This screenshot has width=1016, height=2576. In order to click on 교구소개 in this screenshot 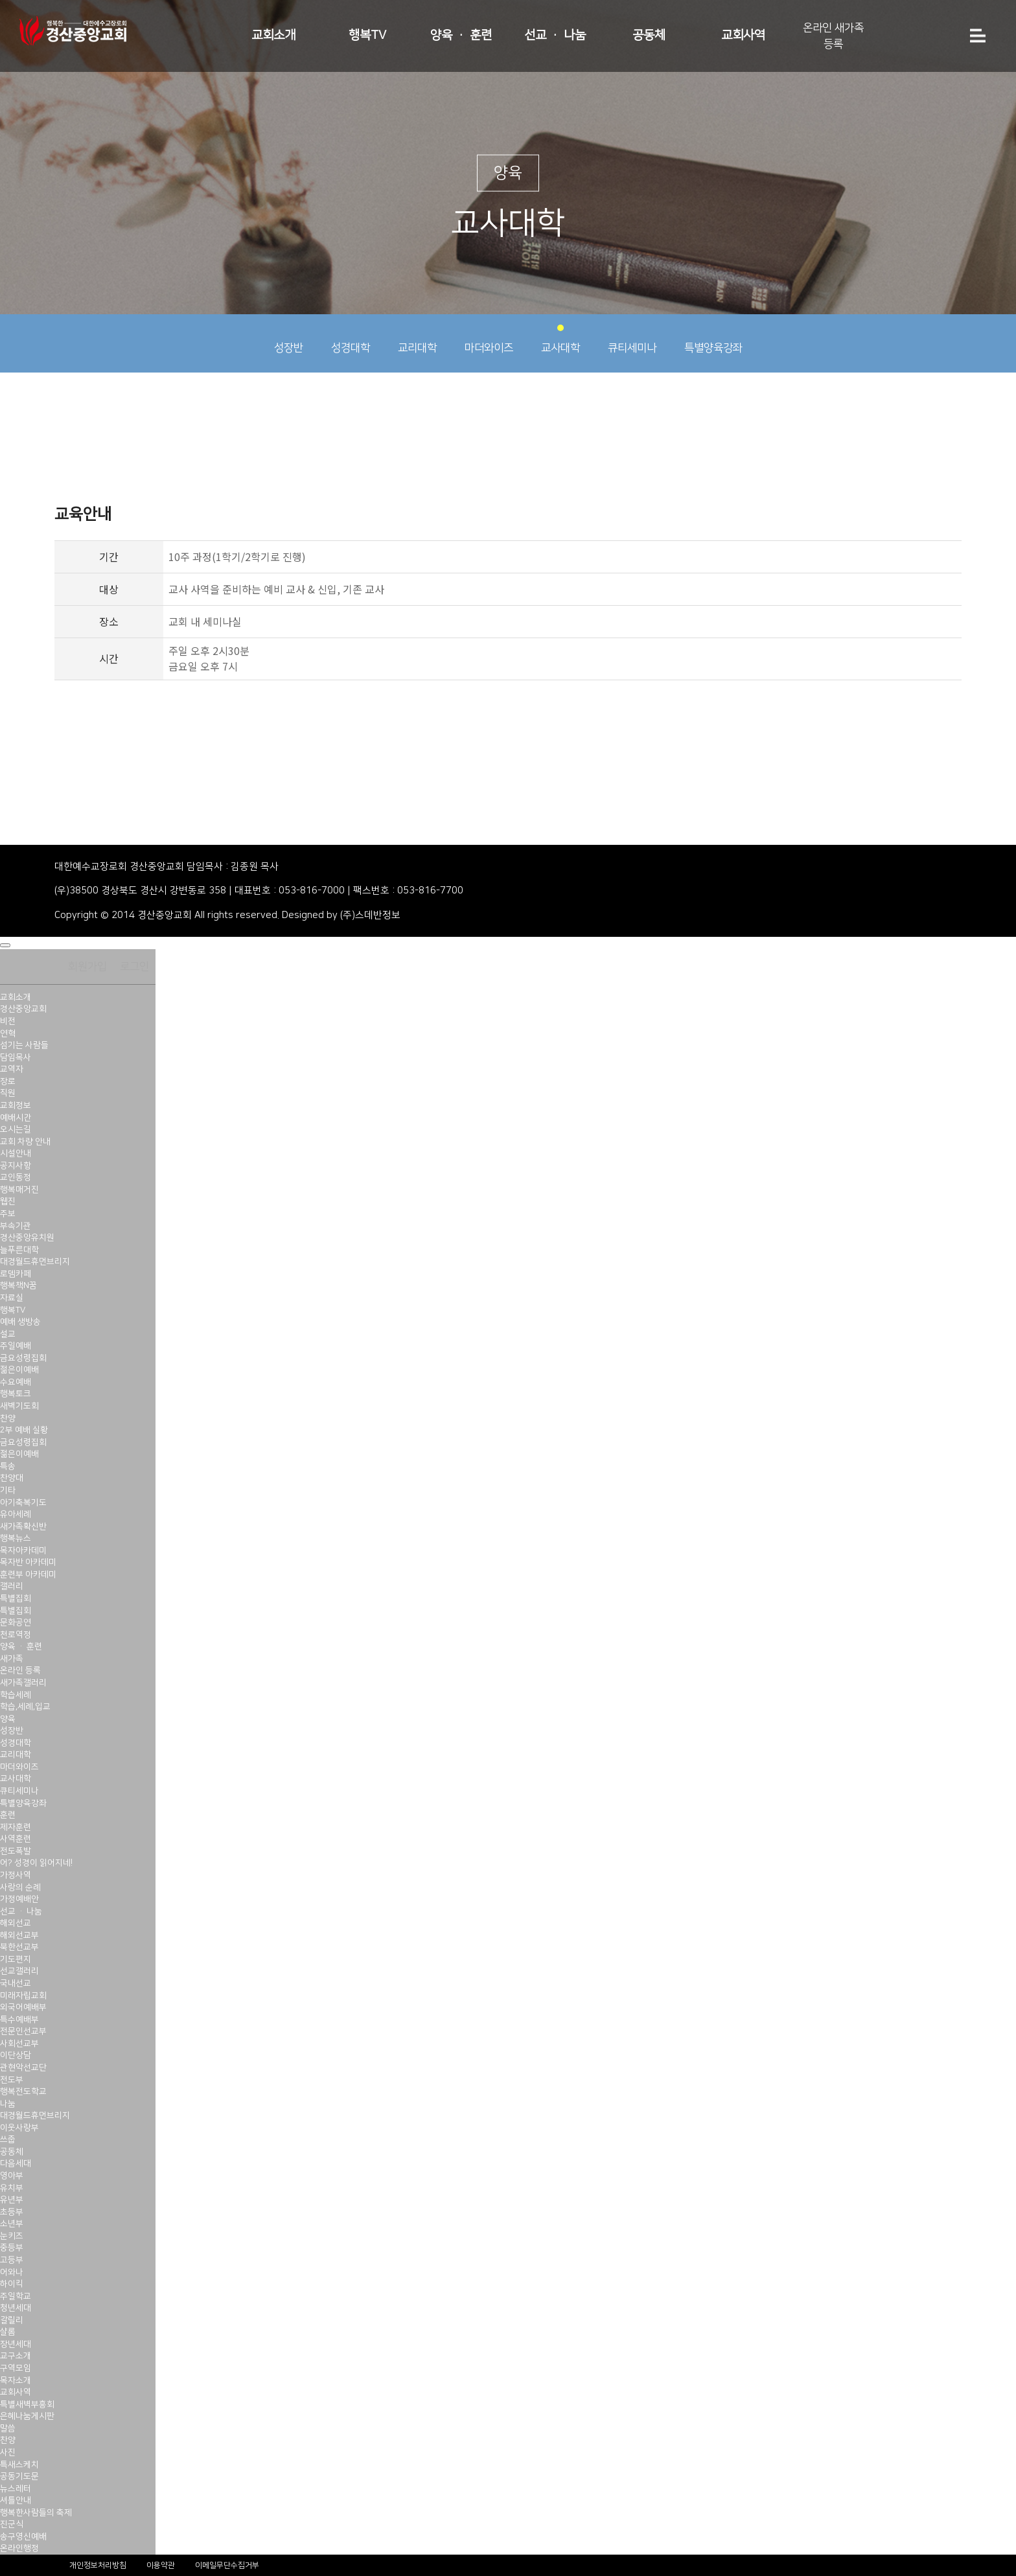, I will do `click(15, 2355)`.